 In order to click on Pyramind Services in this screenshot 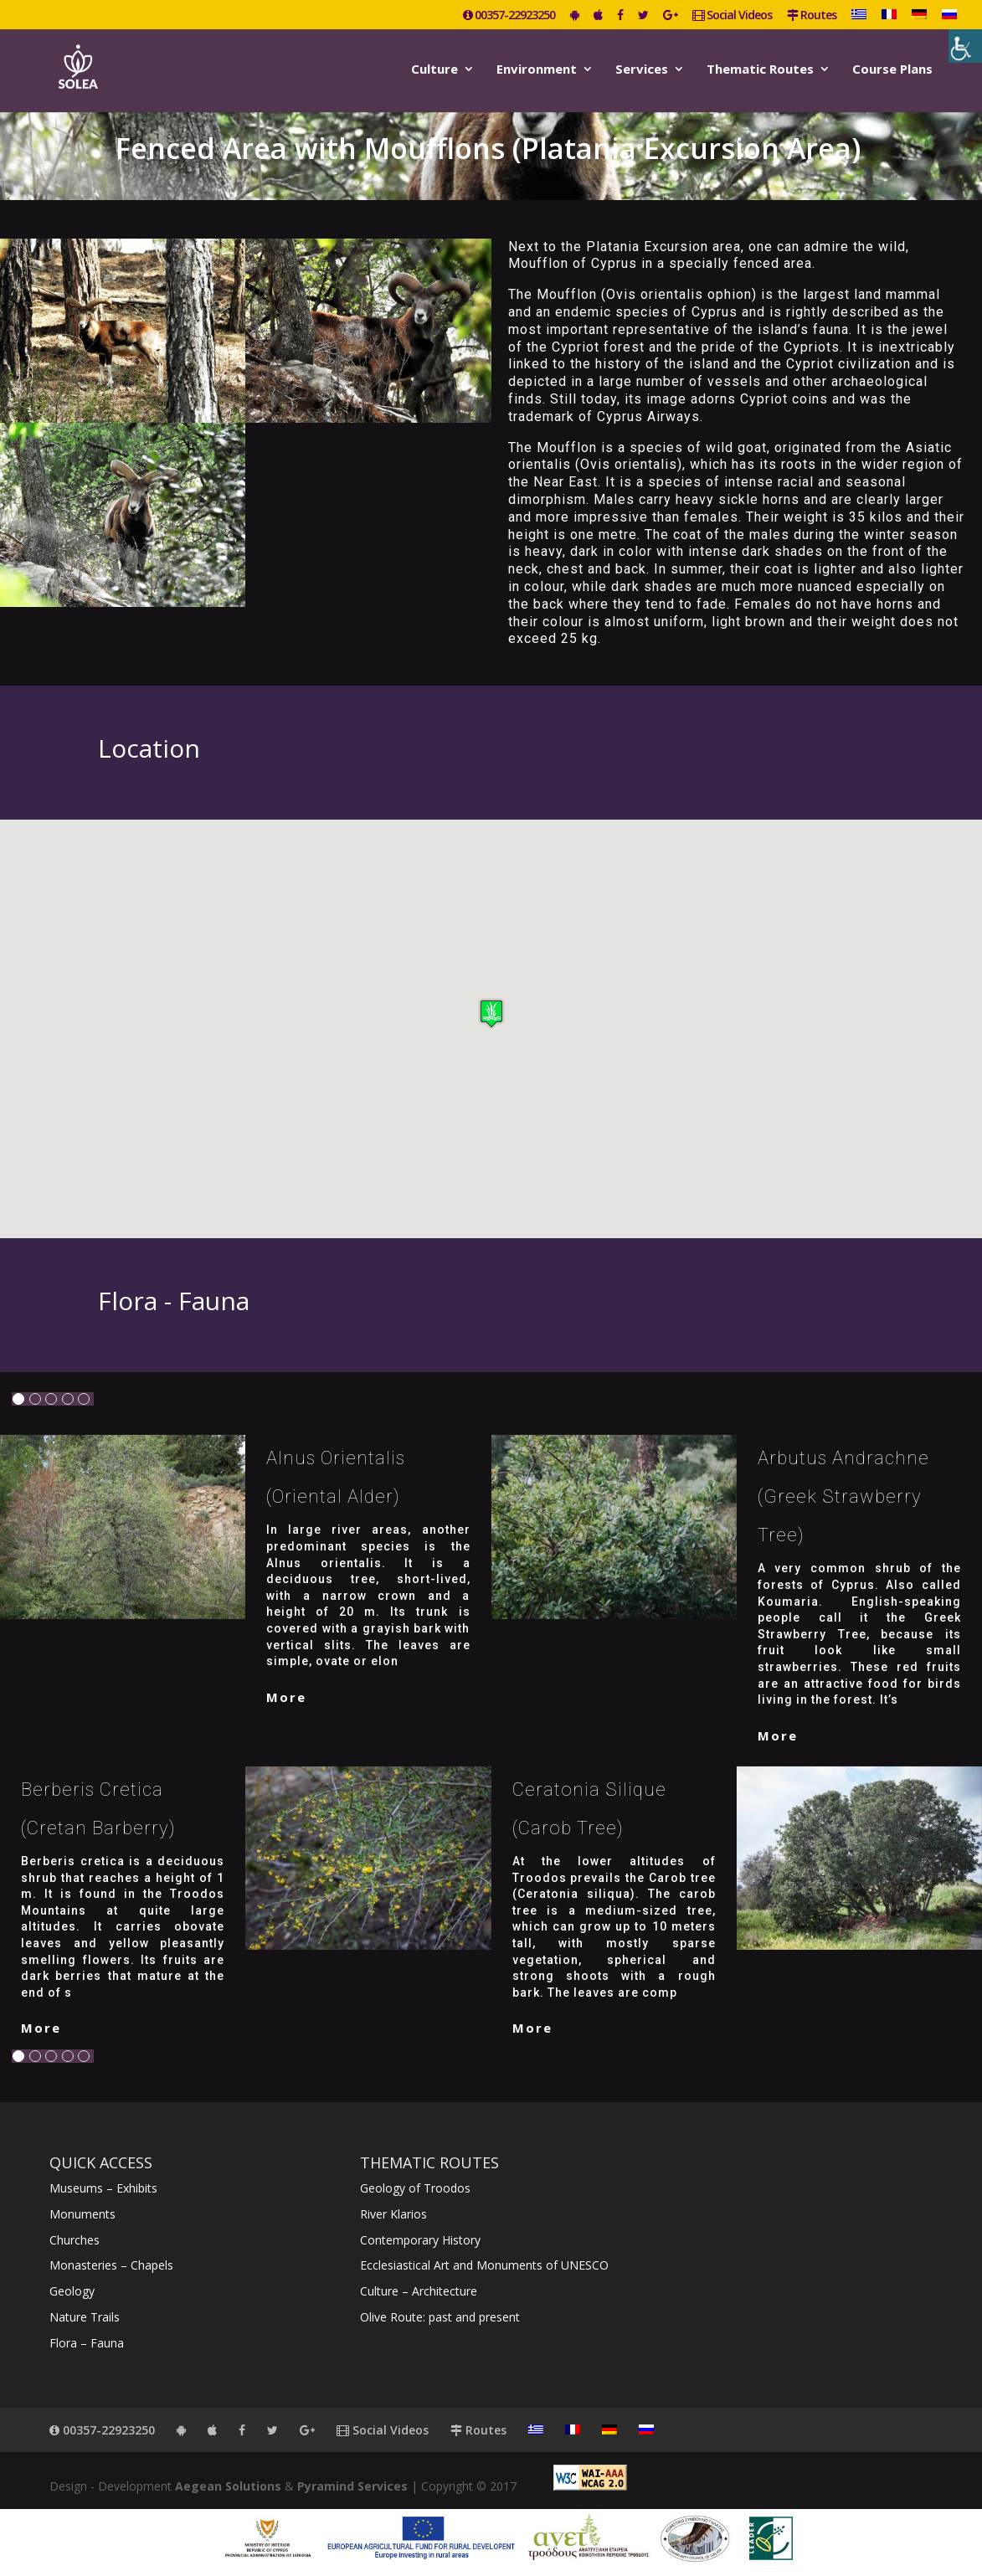, I will do `click(352, 2486)`.